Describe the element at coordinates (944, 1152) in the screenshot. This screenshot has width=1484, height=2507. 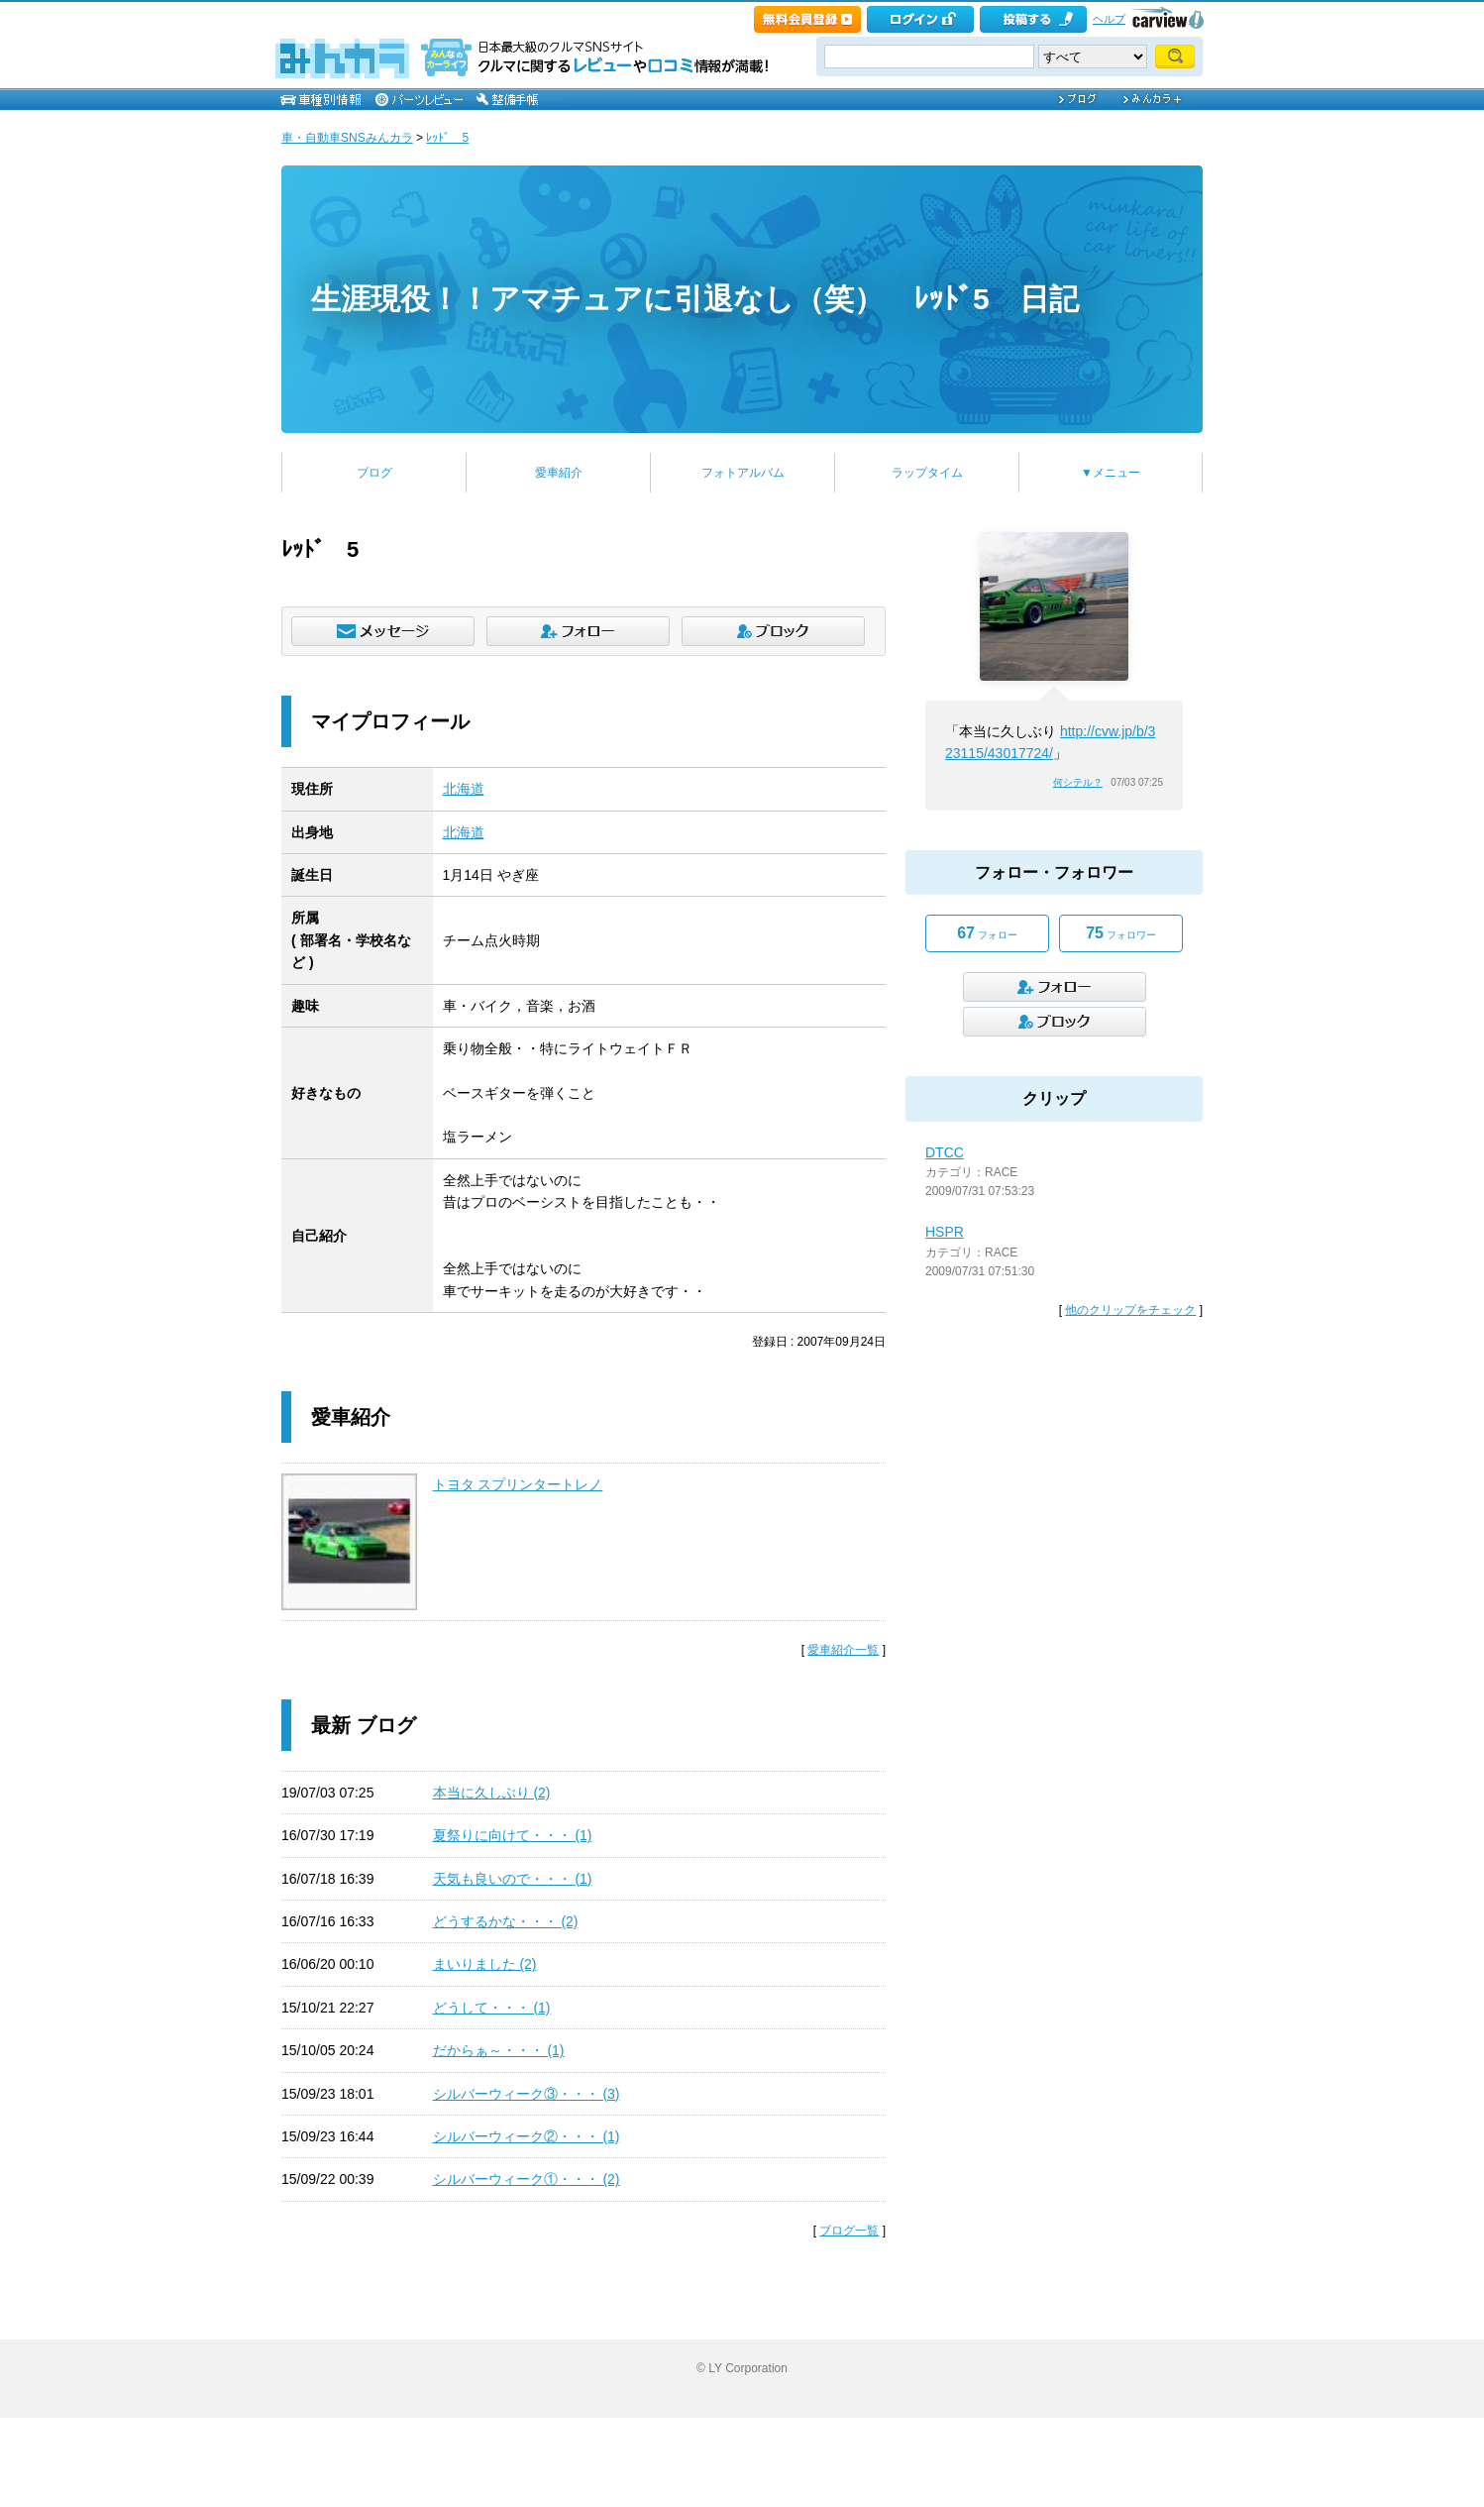
I see `DTCC` at that location.